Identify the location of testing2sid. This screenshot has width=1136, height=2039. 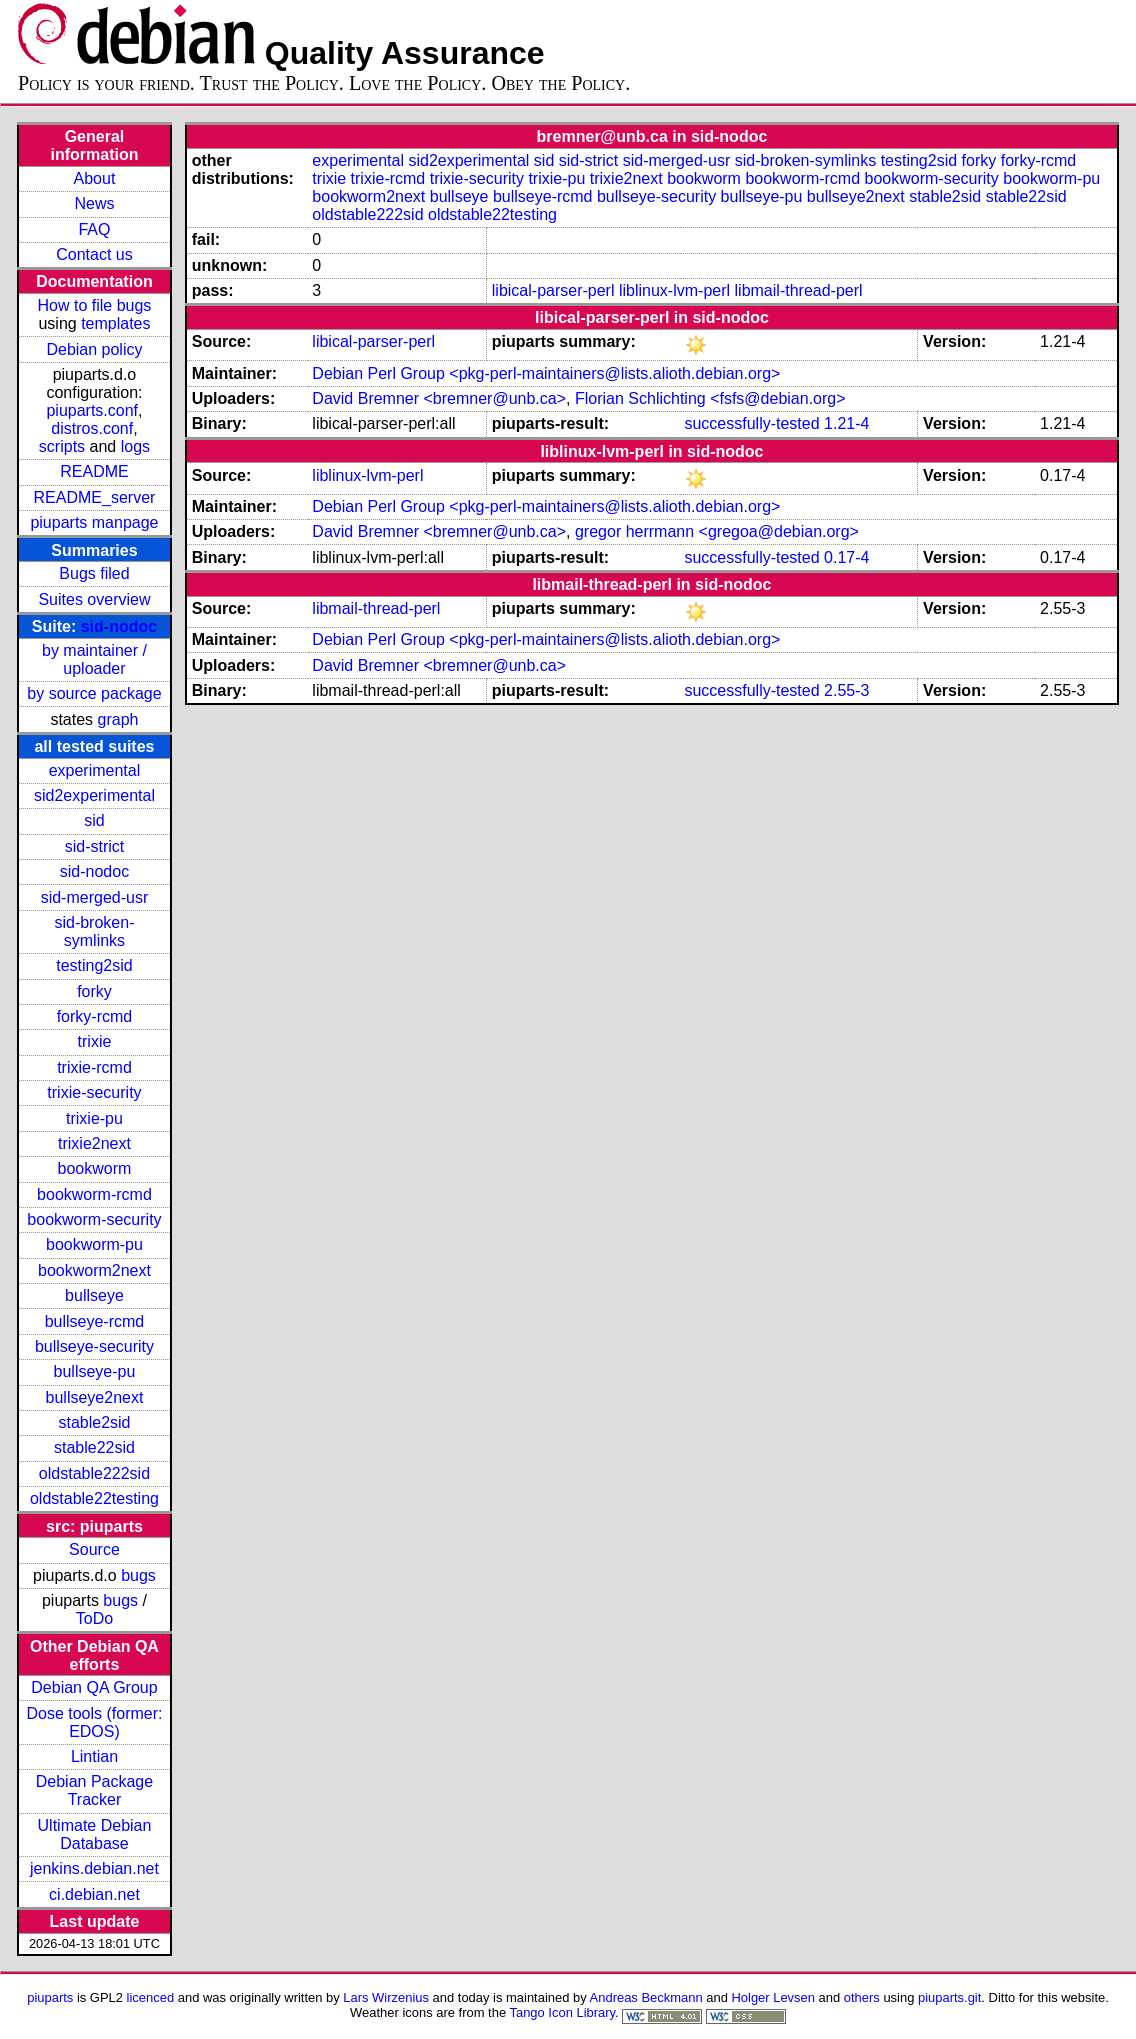
(94, 965).